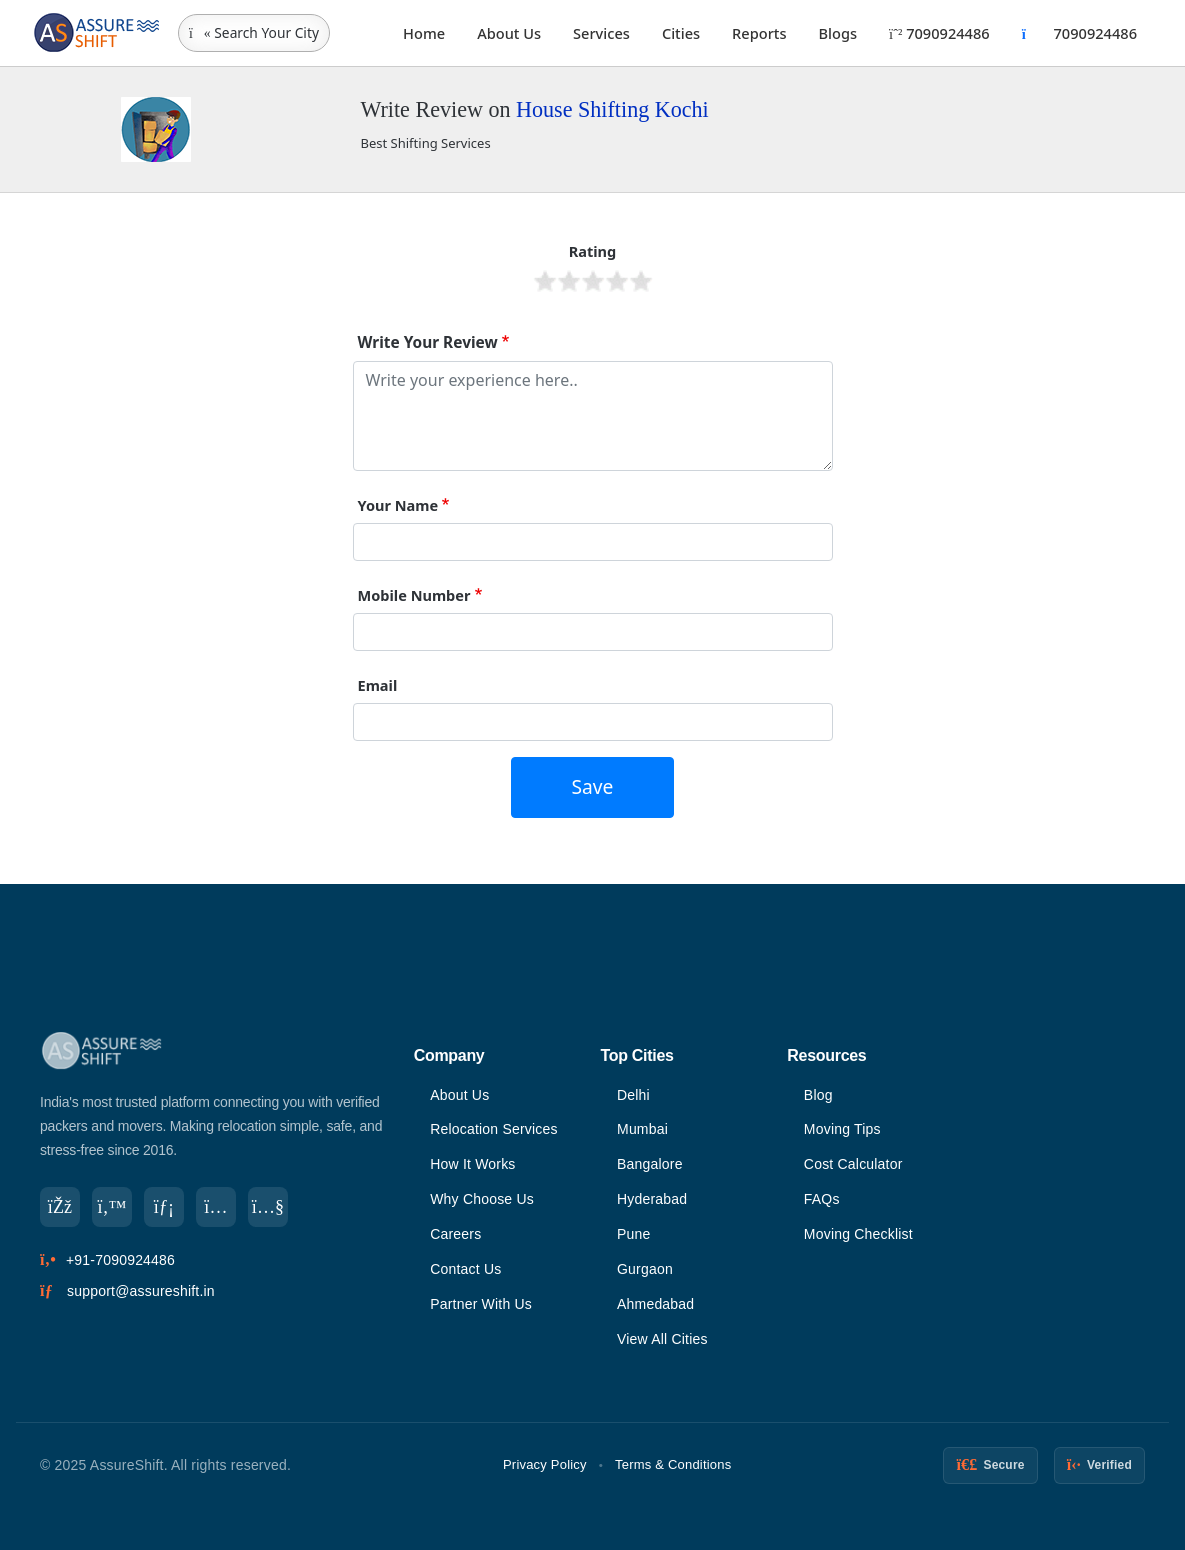  Describe the element at coordinates (858, 1234) in the screenshot. I see `Moving Checklist` at that location.